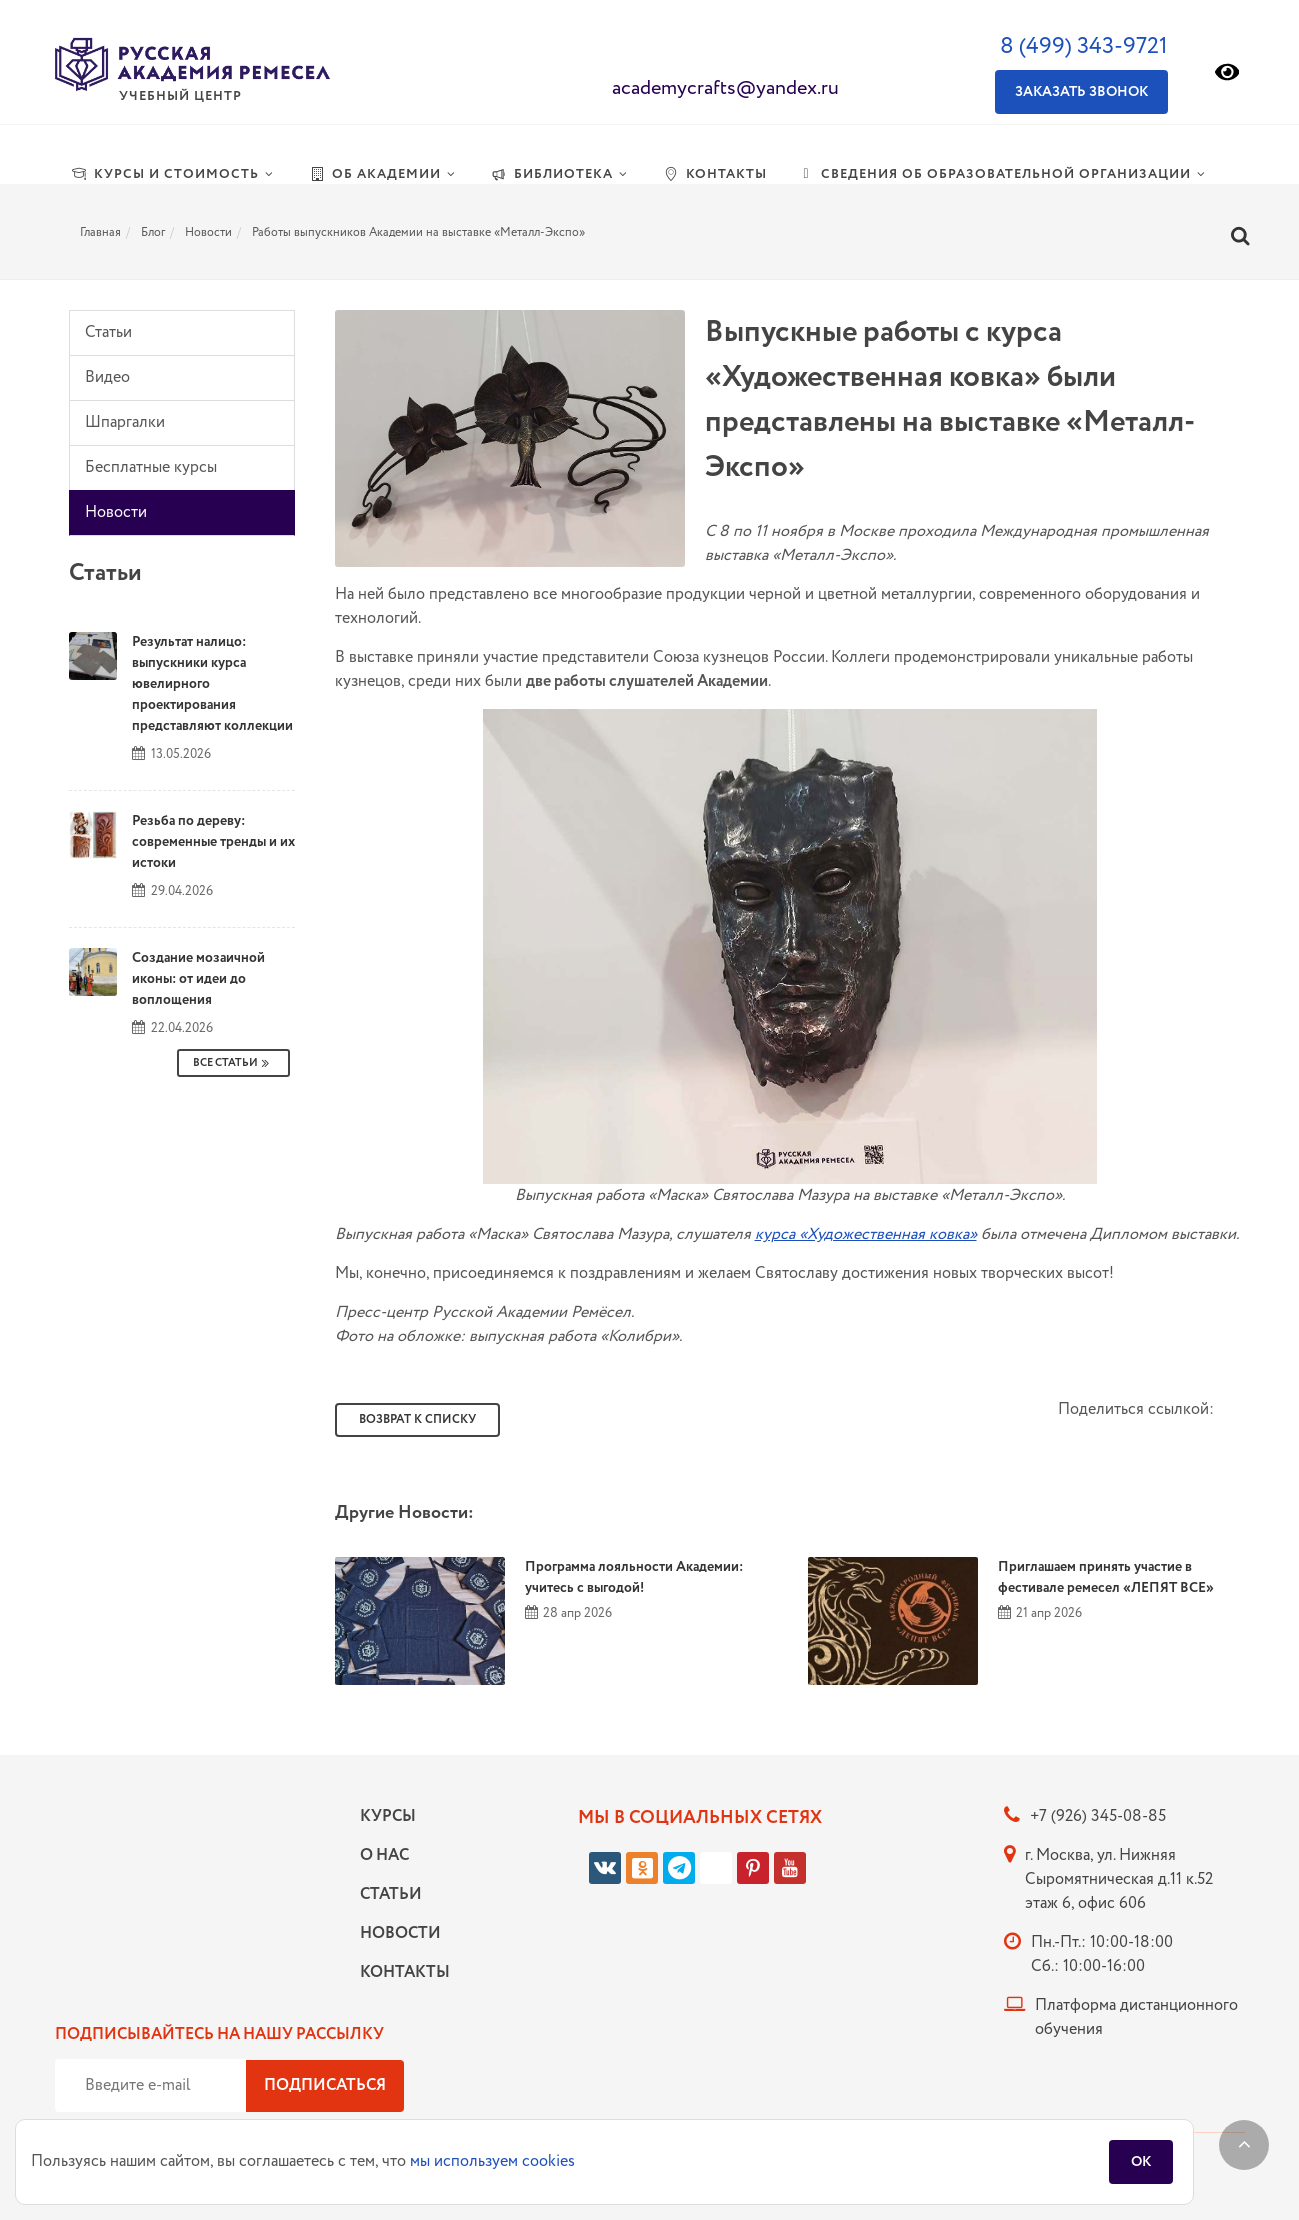 The height and width of the screenshot is (2220, 1299). I want to click on academycrafts@yandex.ru, so click(725, 88).